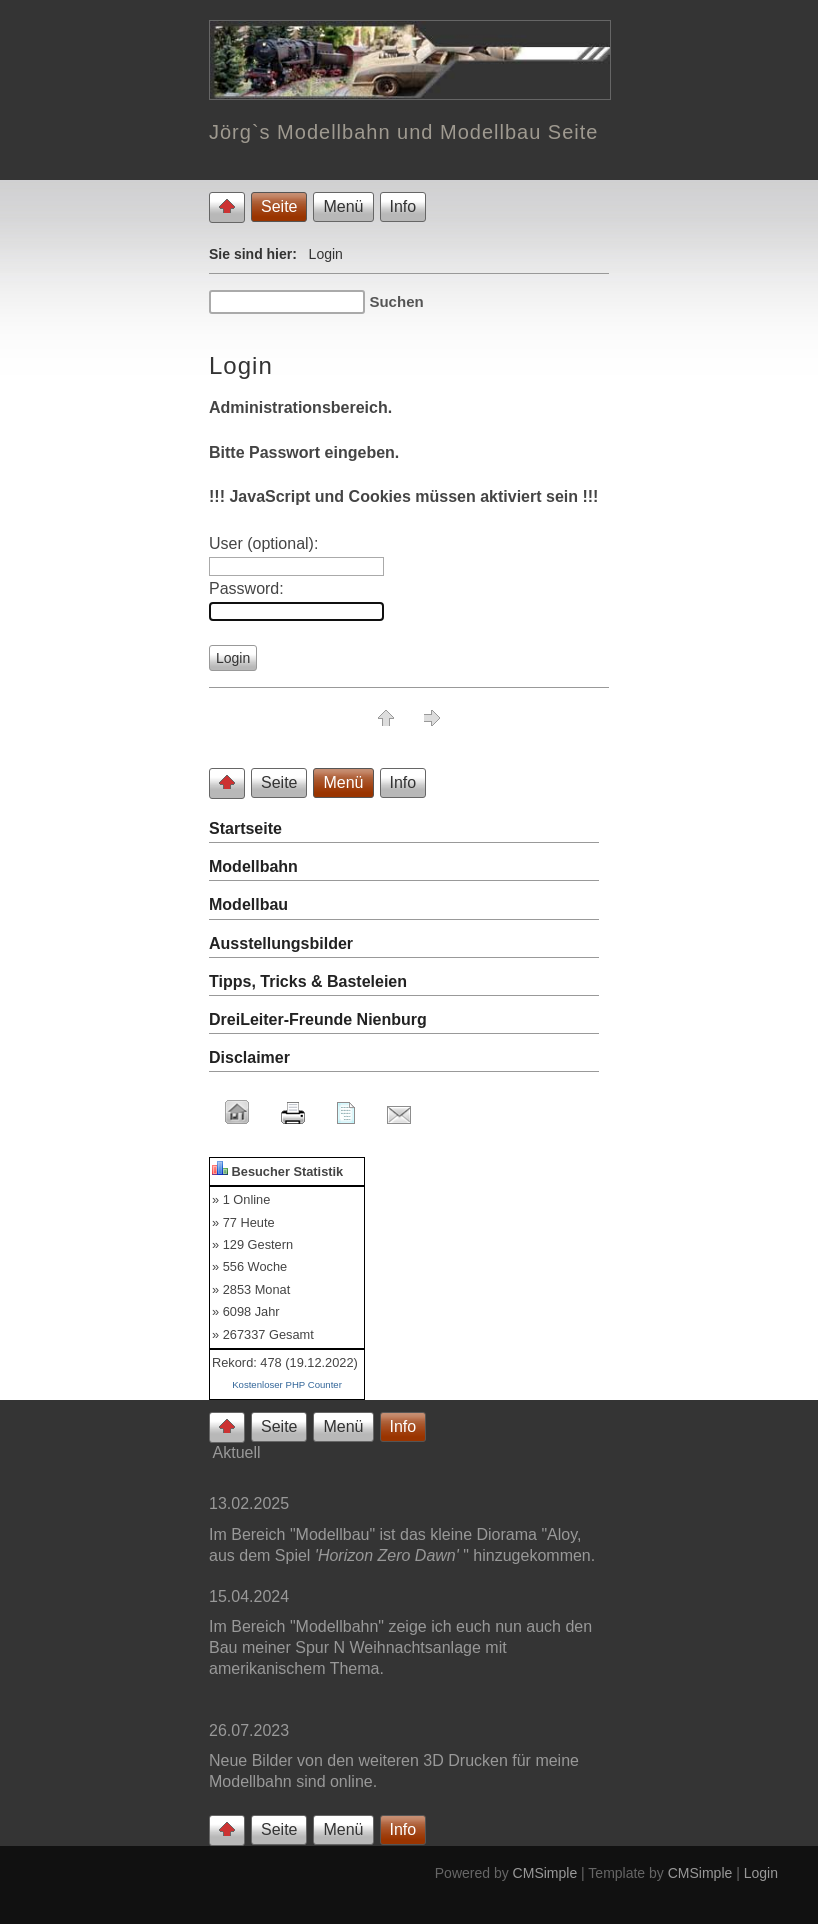 The height and width of the screenshot is (1924, 818). I want to click on Tipps, Tricks & Basteleien, so click(308, 981).